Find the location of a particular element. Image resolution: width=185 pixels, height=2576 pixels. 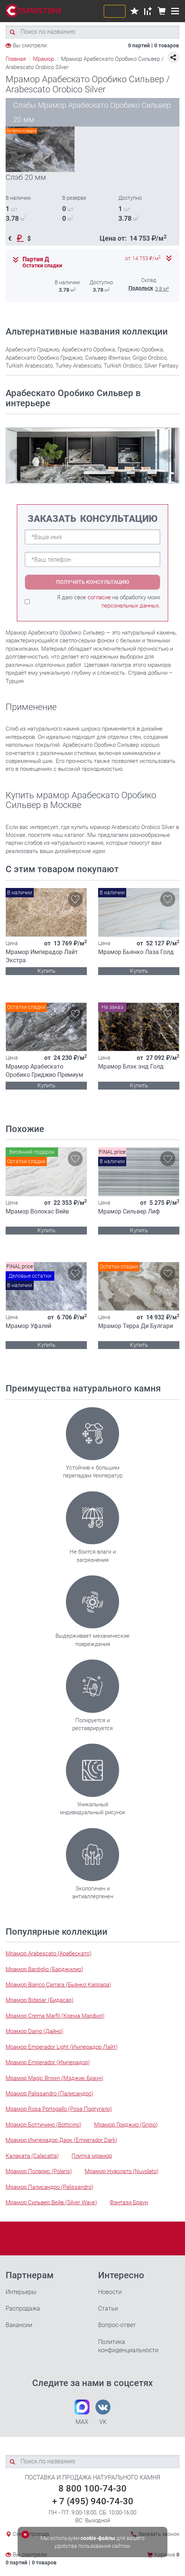

Мрамор Bianco Carrara (Бьянко Каррара) is located at coordinates (58, 1984).